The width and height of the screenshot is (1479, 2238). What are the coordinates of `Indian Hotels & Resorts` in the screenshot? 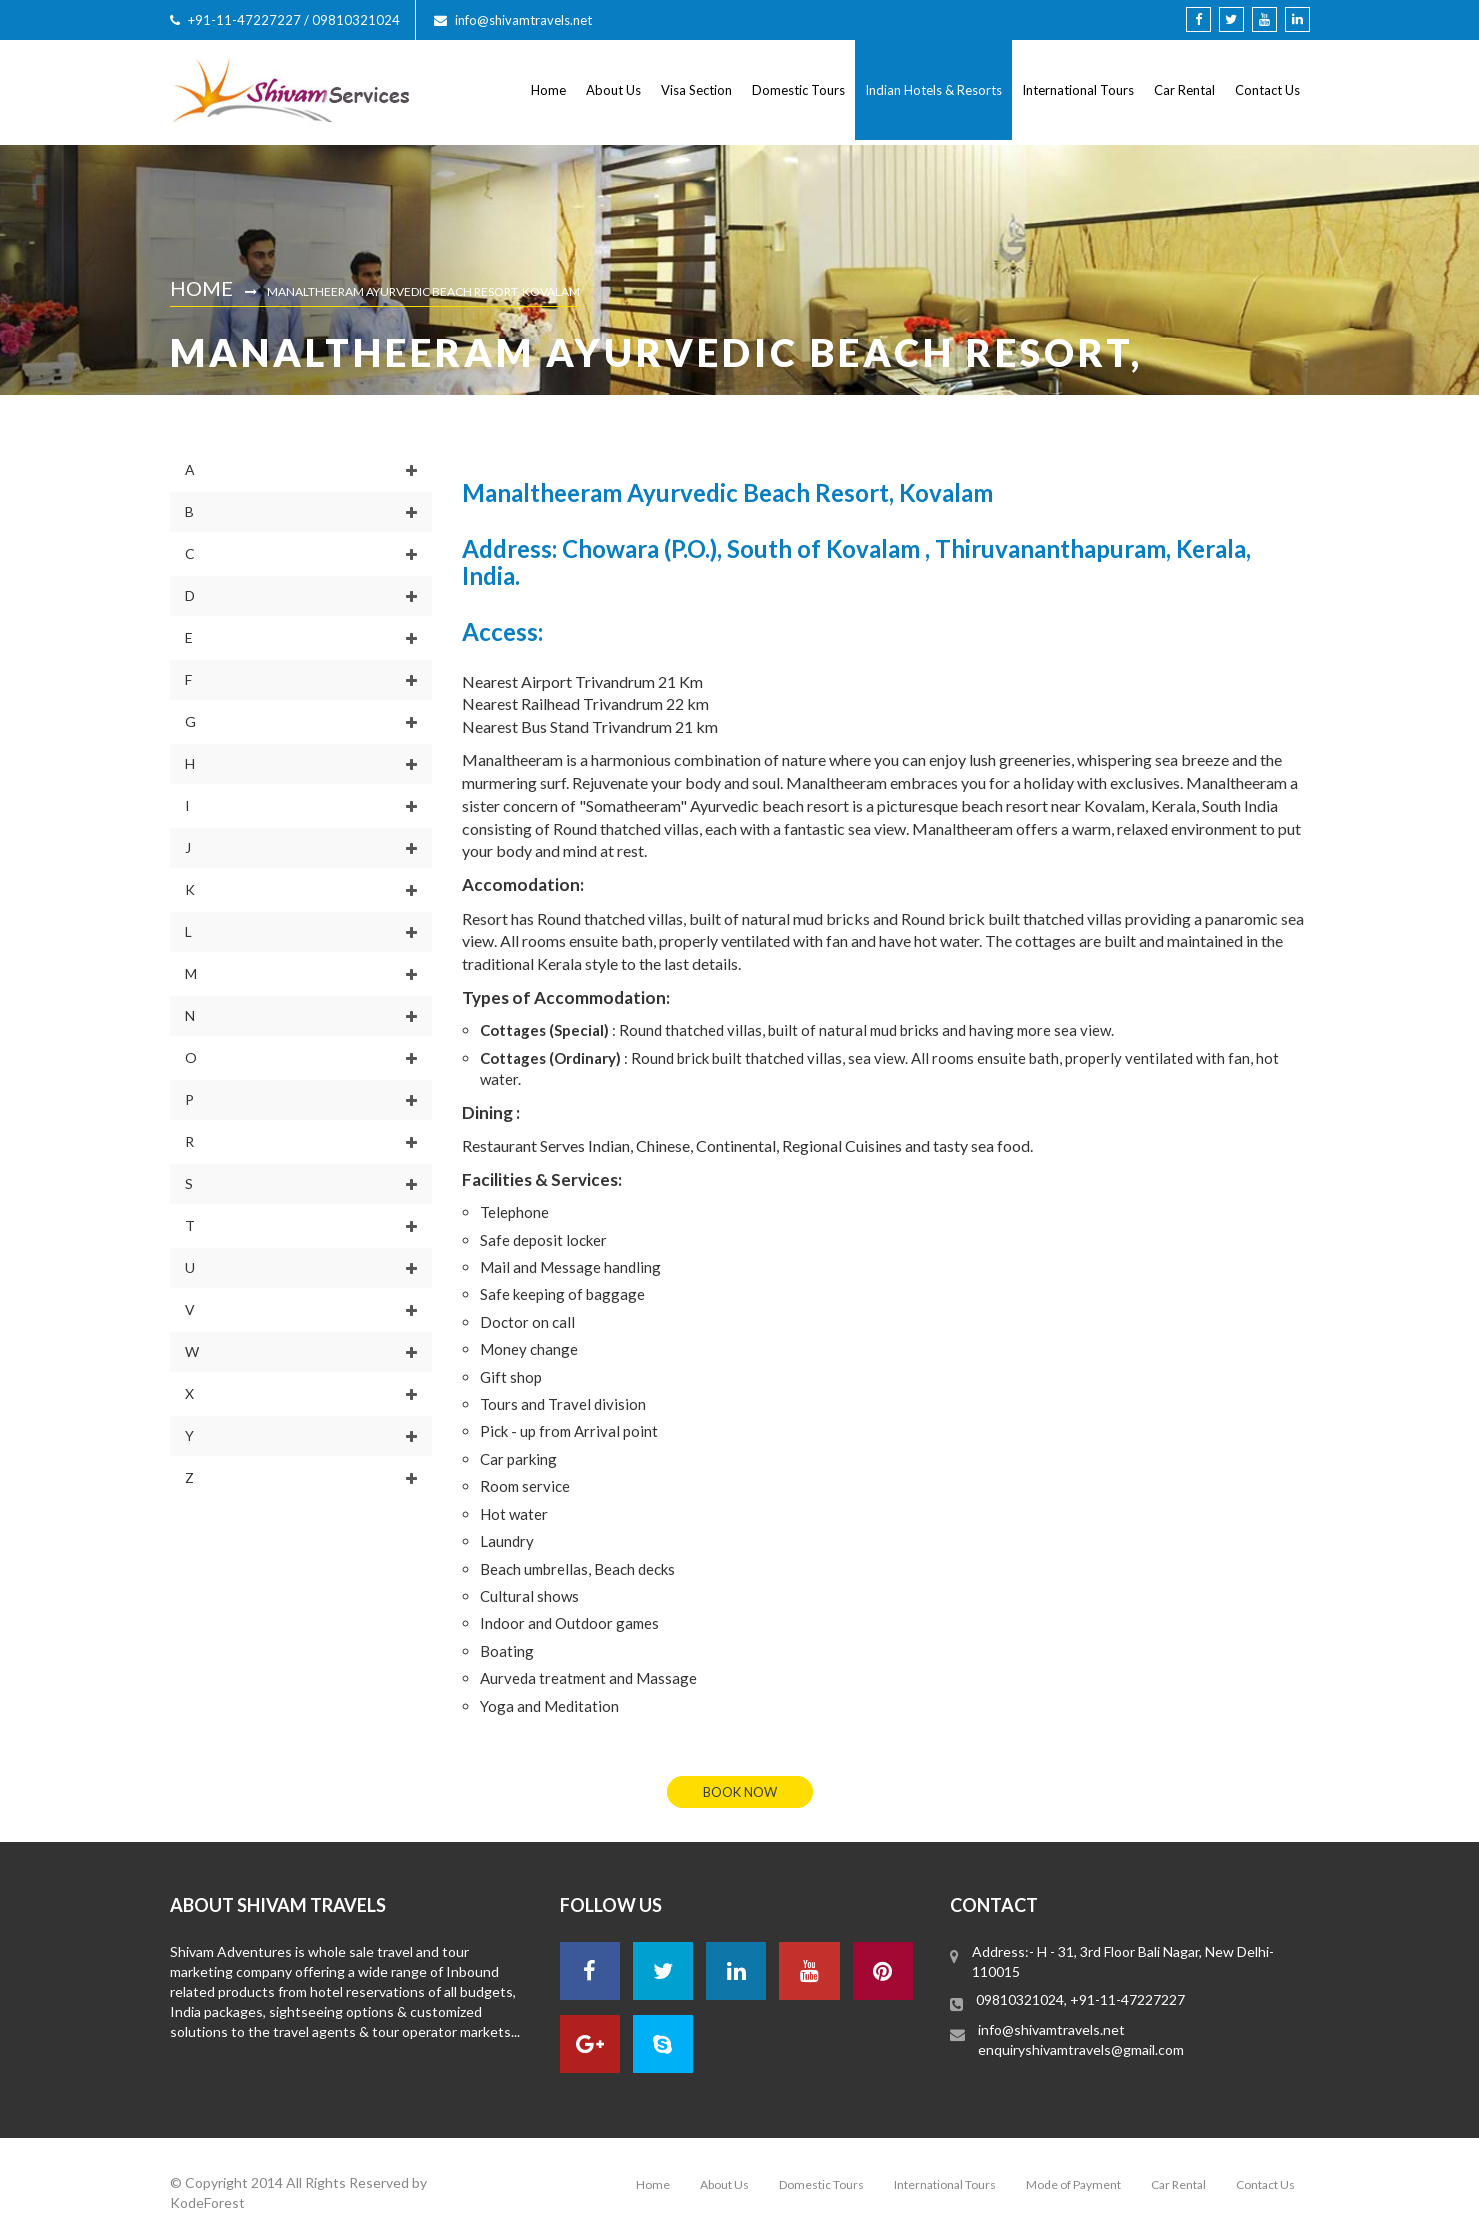 It's located at (933, 90).